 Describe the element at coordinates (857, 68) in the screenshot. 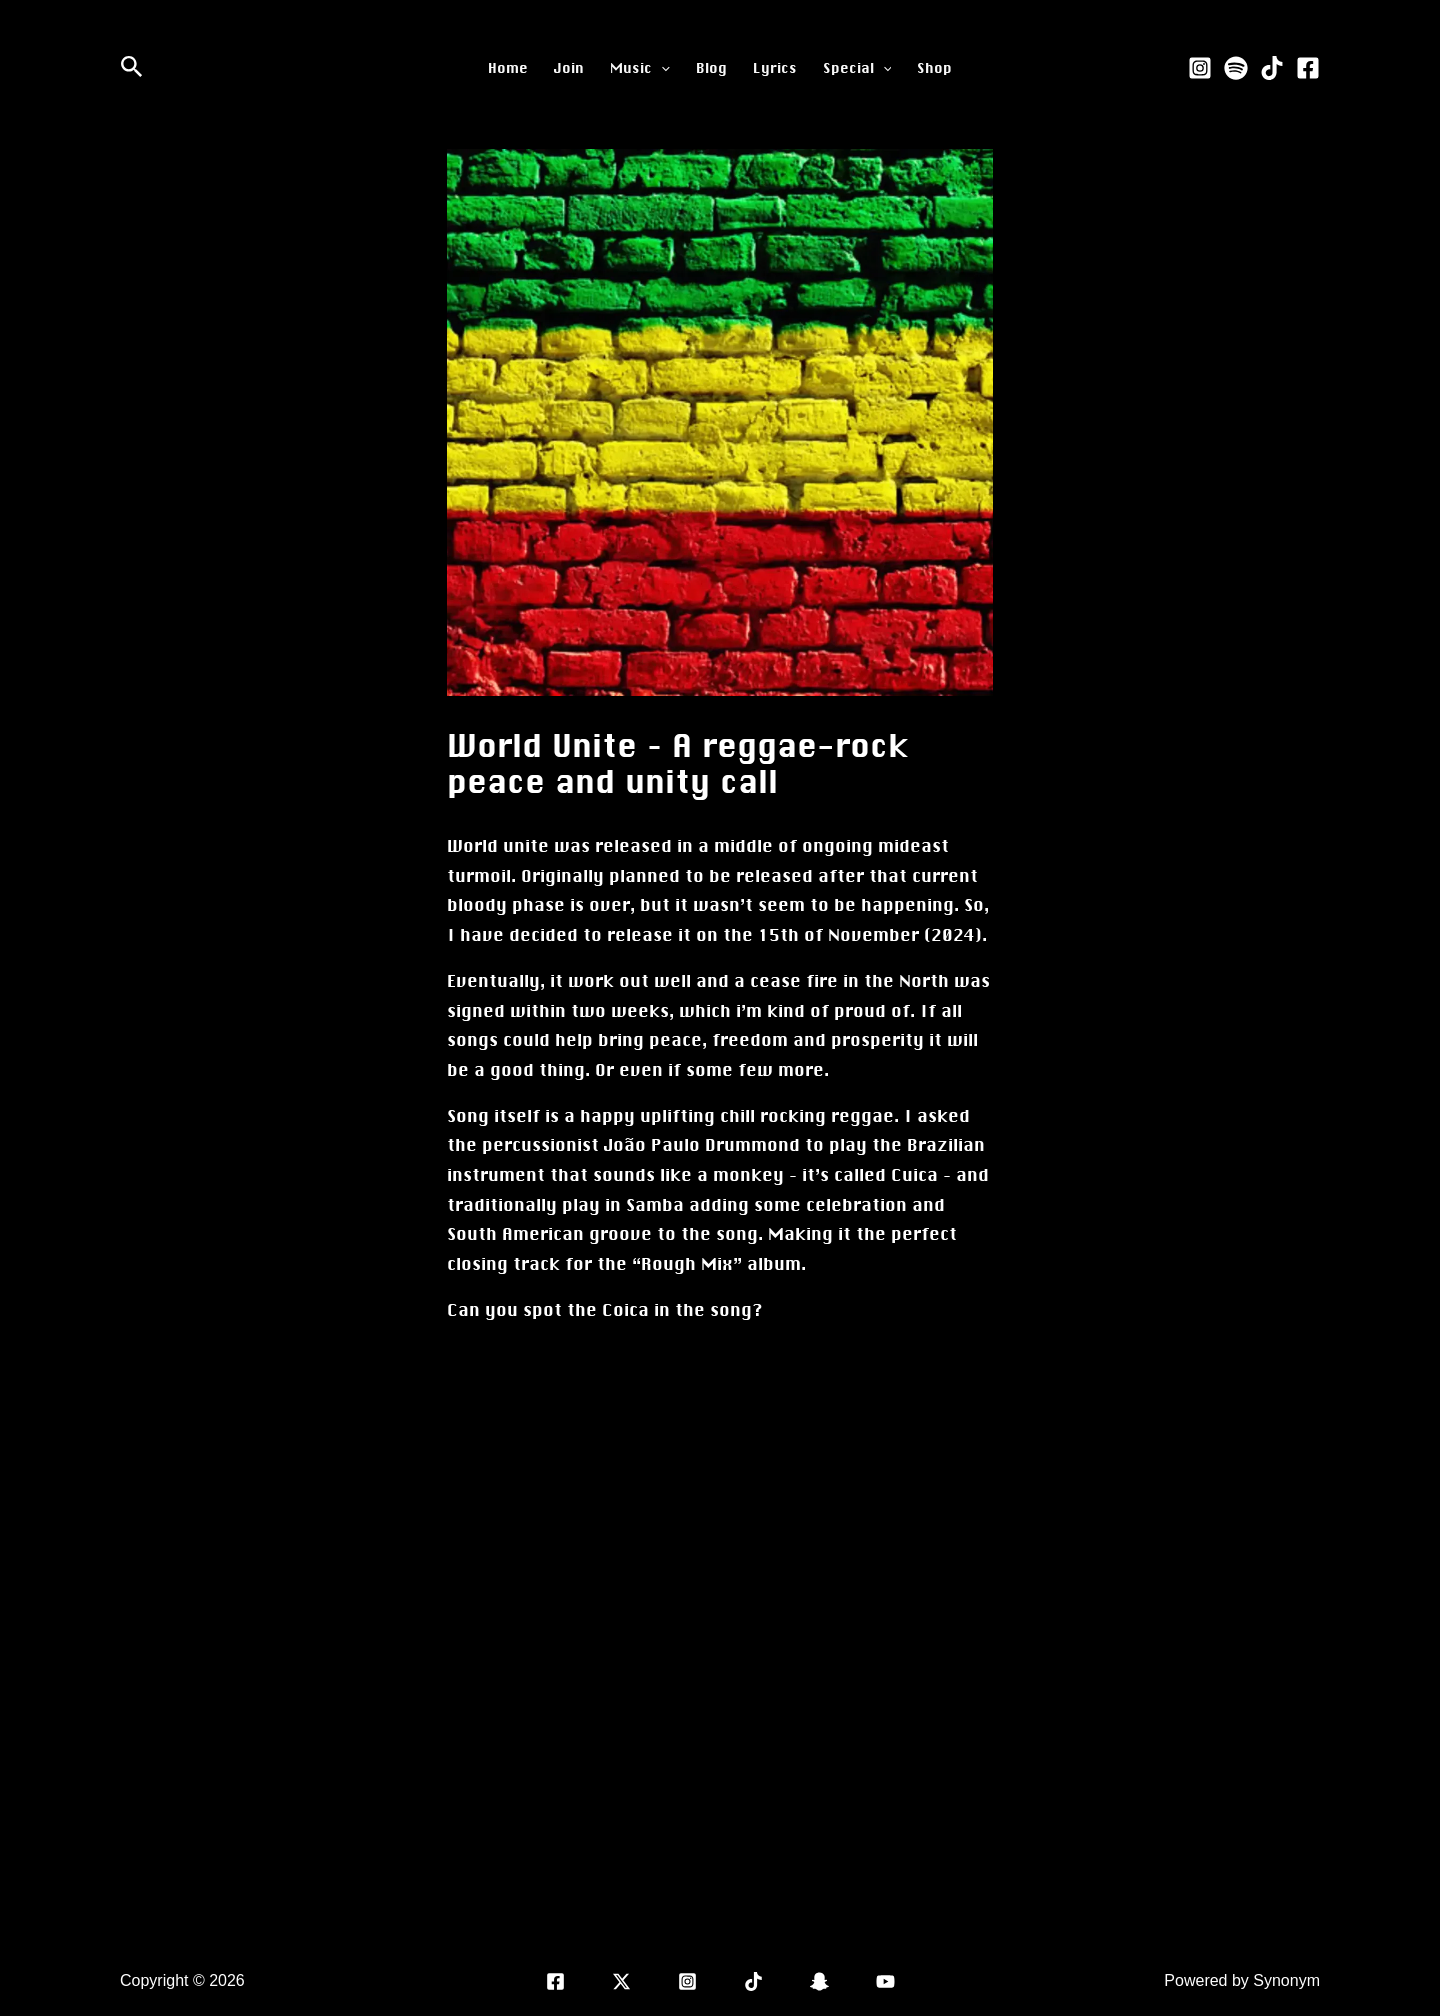

I see `Special` at that location.